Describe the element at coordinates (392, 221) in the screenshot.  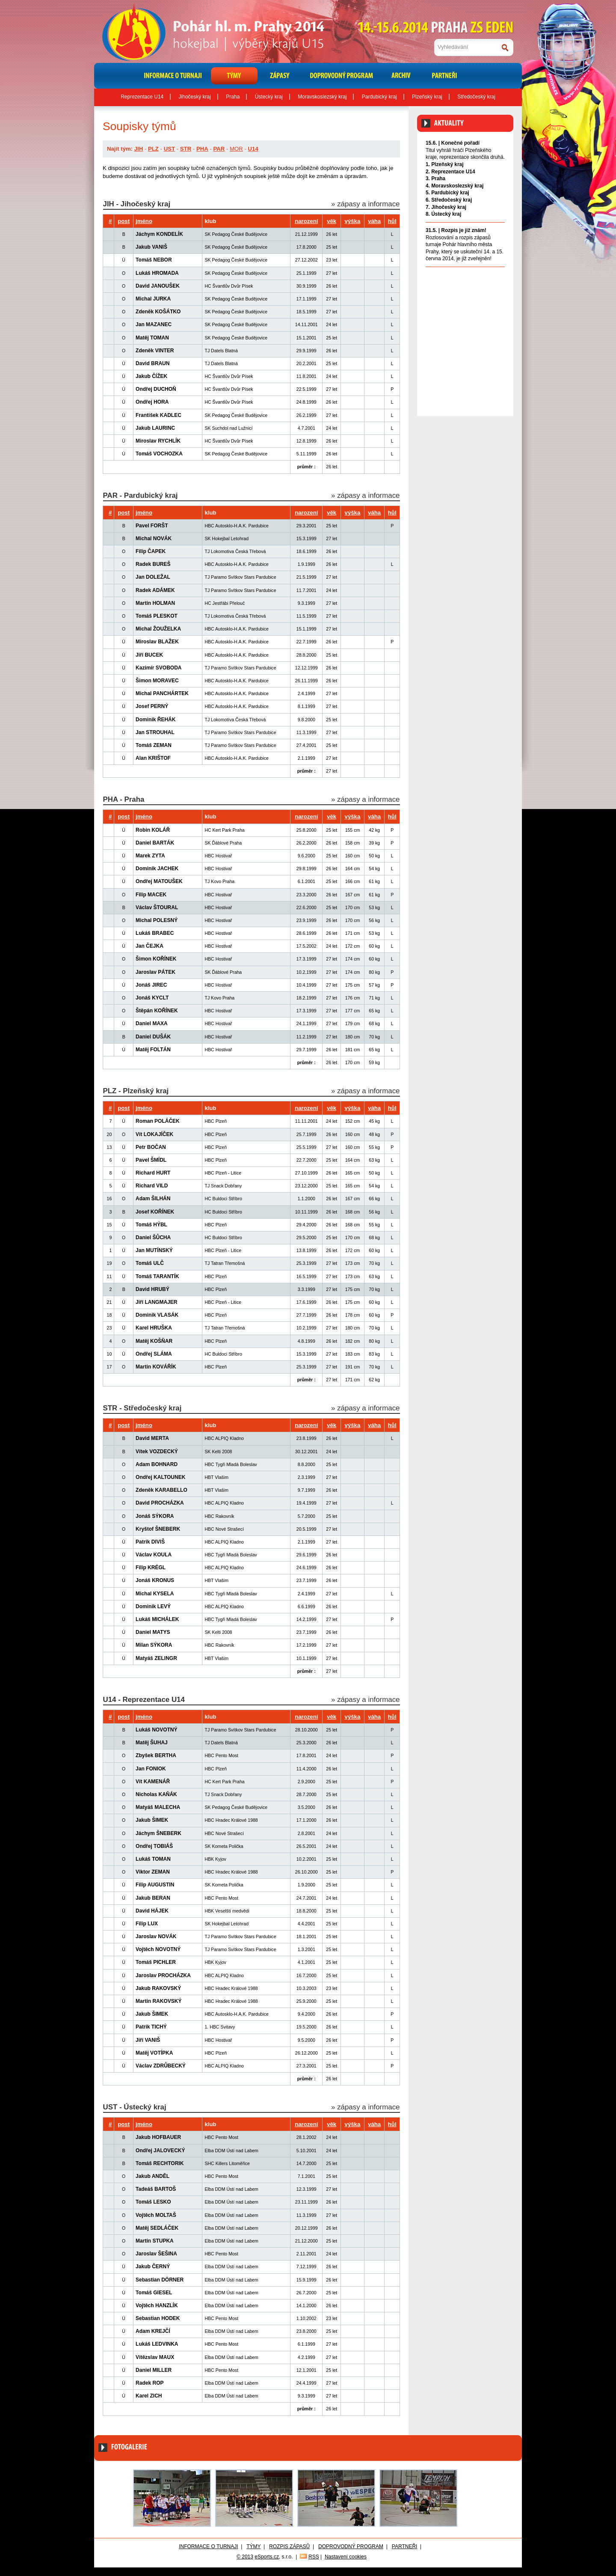
I see `hůl` at that location.